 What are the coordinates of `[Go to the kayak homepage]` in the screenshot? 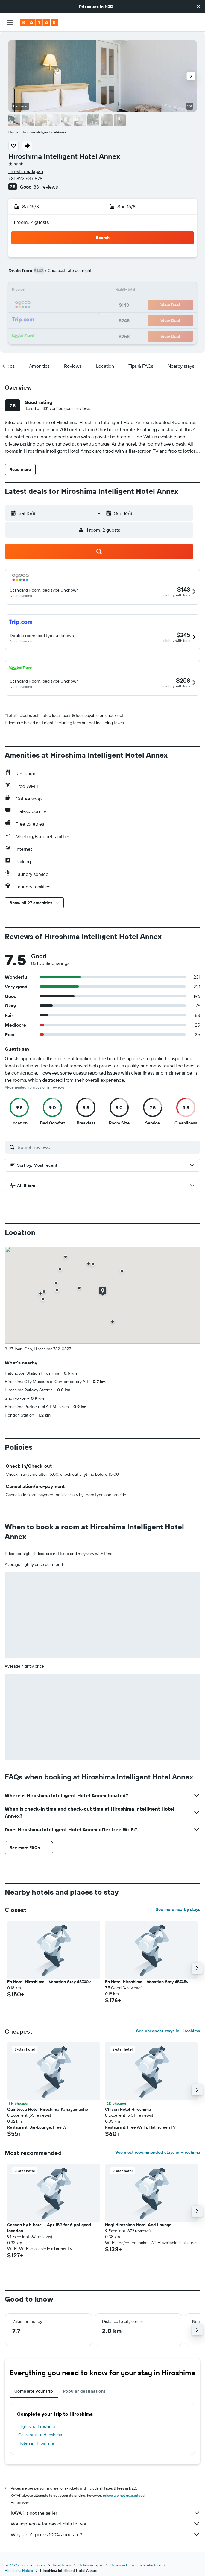 It's located at (39, 22).